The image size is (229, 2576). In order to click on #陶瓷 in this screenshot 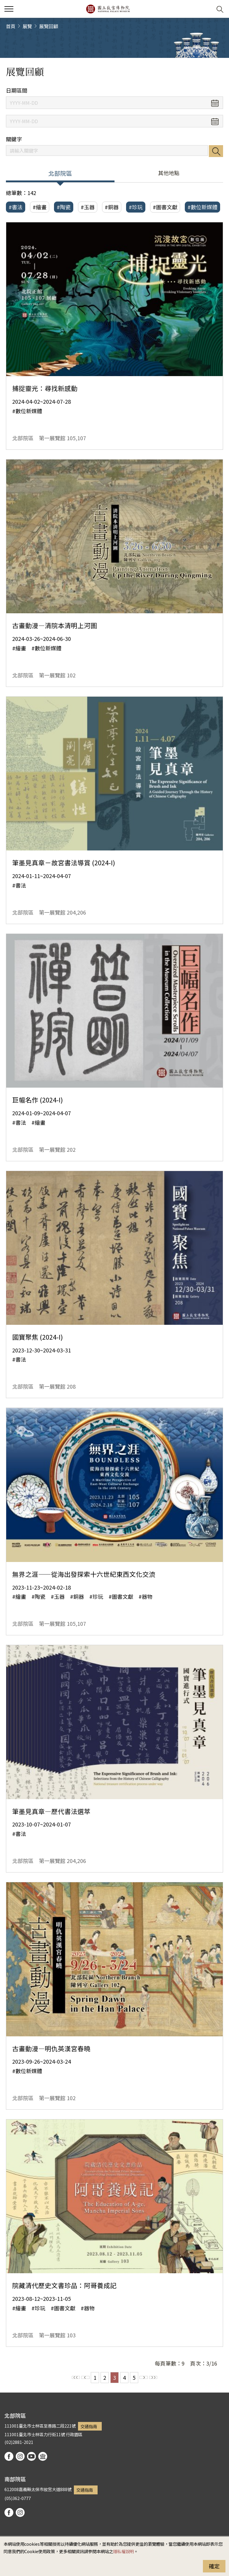, I will do `click(64, 207)`.